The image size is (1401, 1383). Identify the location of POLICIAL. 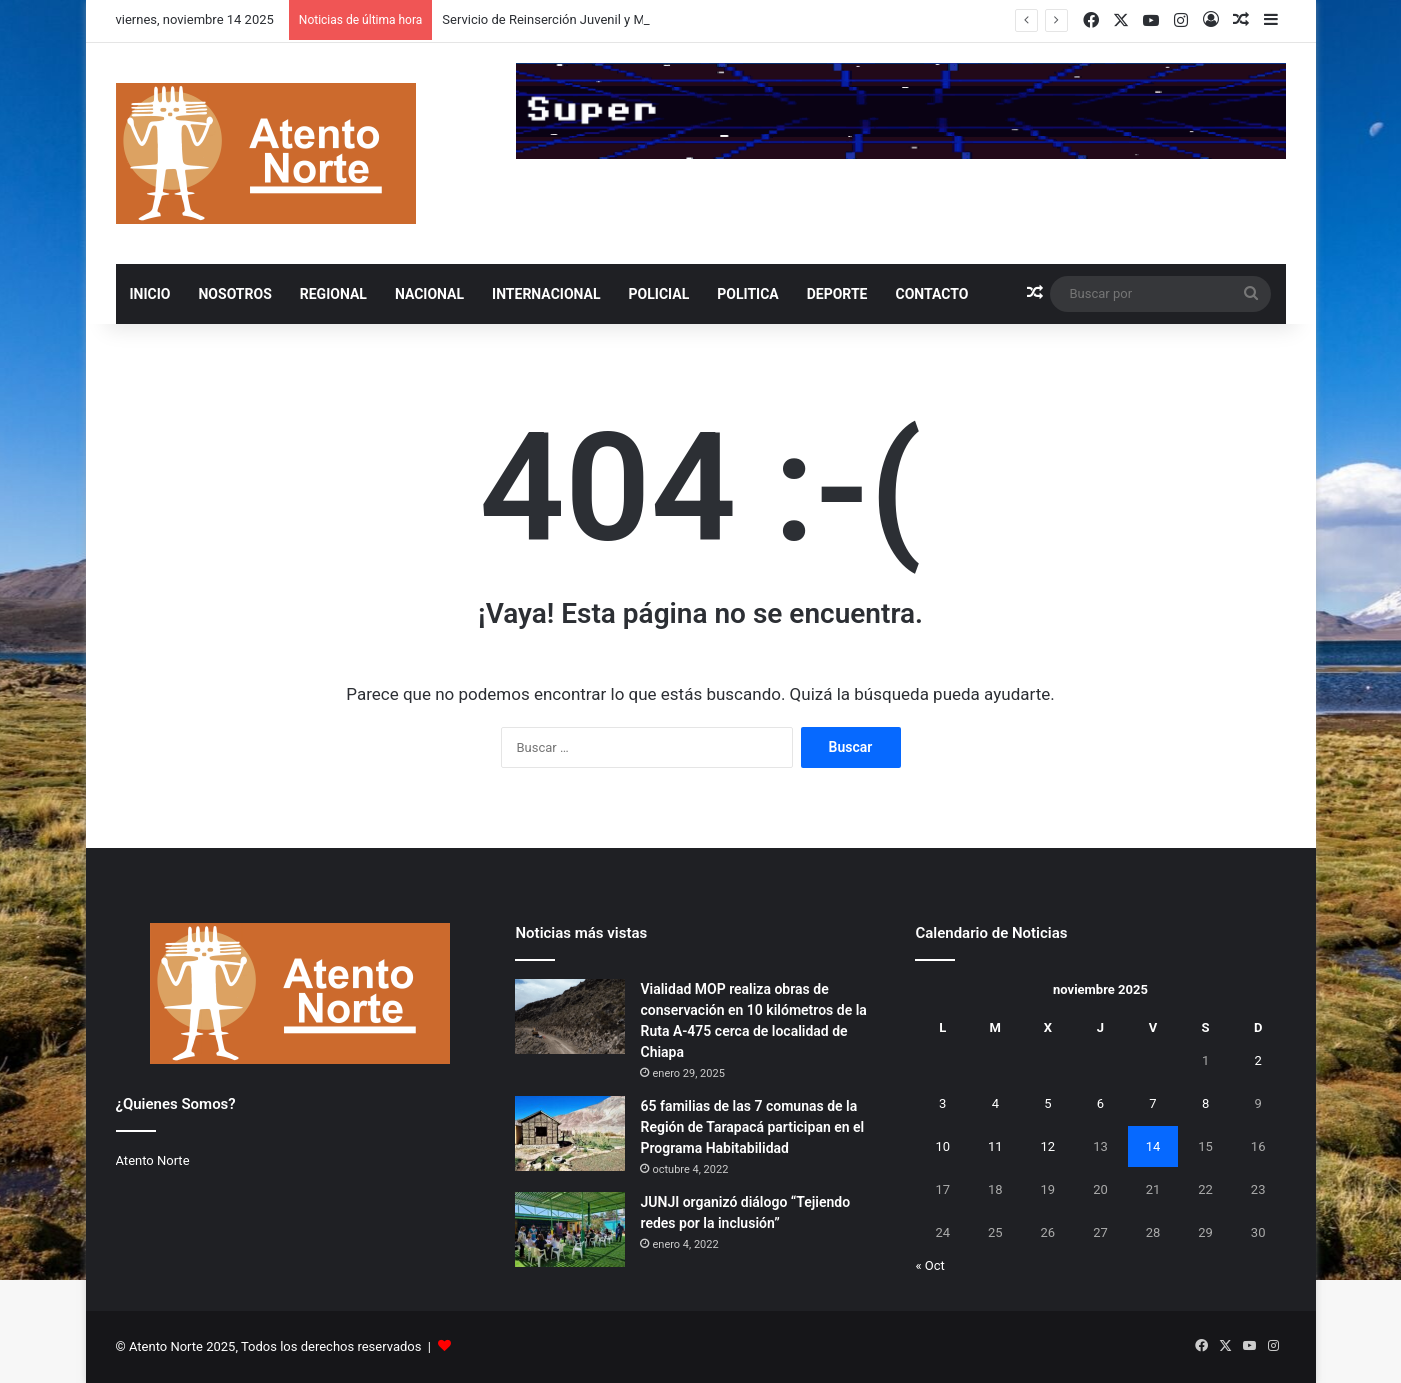
(659, 294).